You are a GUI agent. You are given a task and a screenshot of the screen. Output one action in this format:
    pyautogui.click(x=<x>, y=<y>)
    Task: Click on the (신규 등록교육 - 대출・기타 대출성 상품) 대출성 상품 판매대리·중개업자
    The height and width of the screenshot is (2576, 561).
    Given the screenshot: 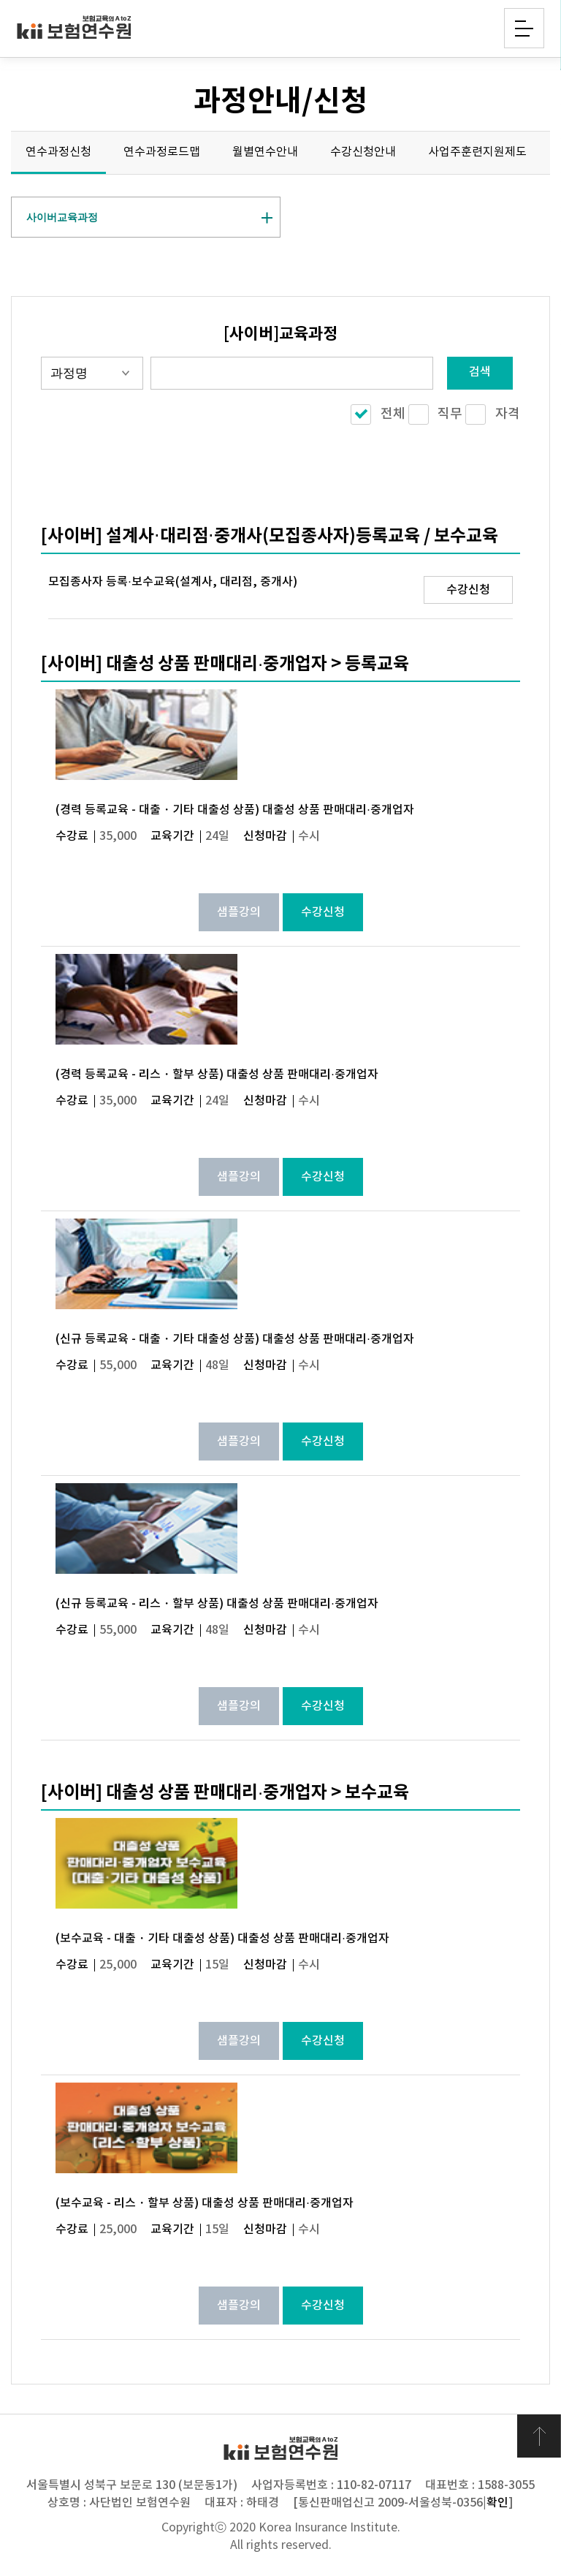 What is the action you would take?
    pyautogui.click(x=234, y=1339)
    